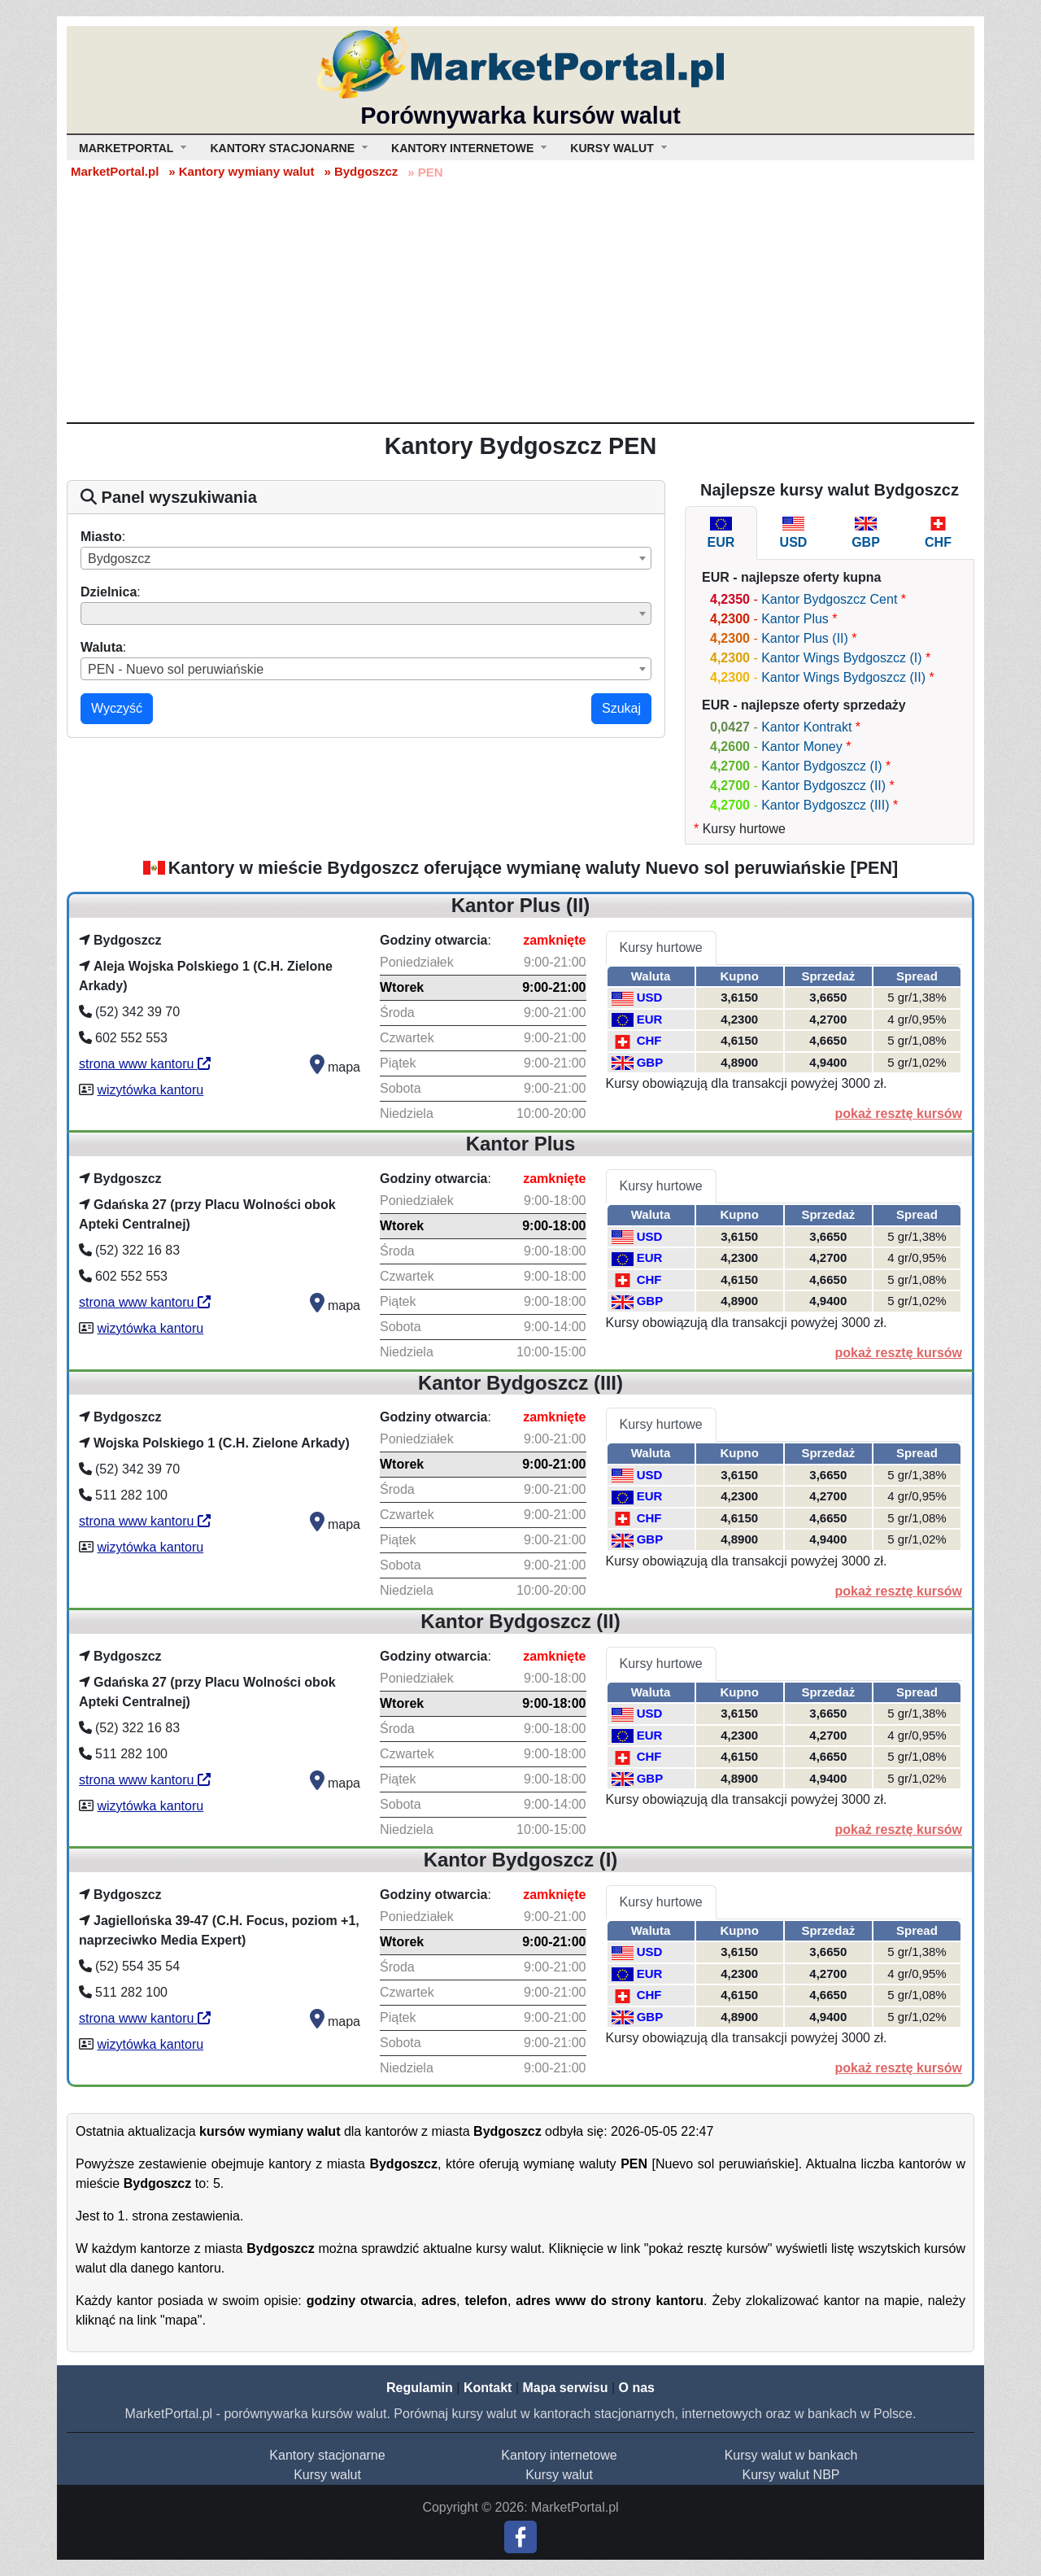 The width and height of the screenshot is (1041, 2576). I want to click on Kursy walut, so click(327, 2475).